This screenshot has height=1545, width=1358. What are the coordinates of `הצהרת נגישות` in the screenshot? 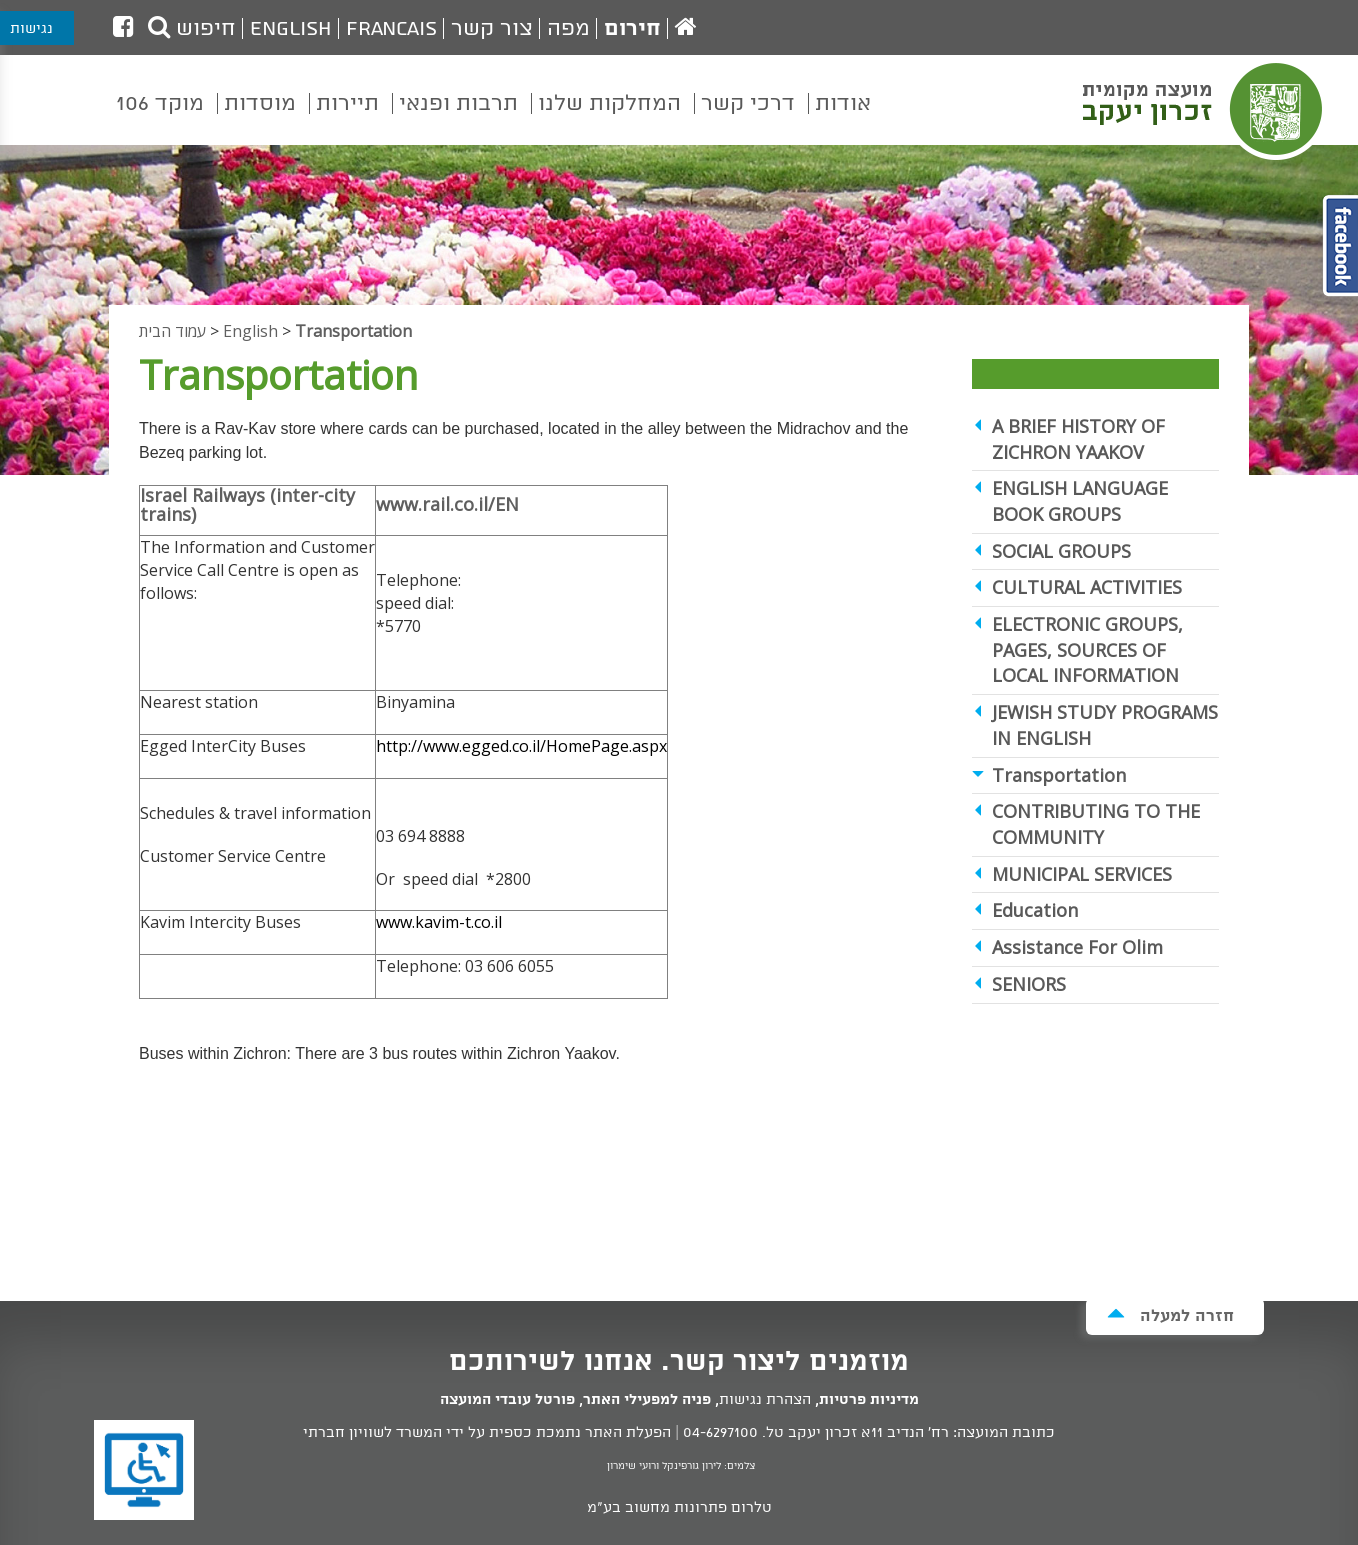 It's located at (765, 1400).